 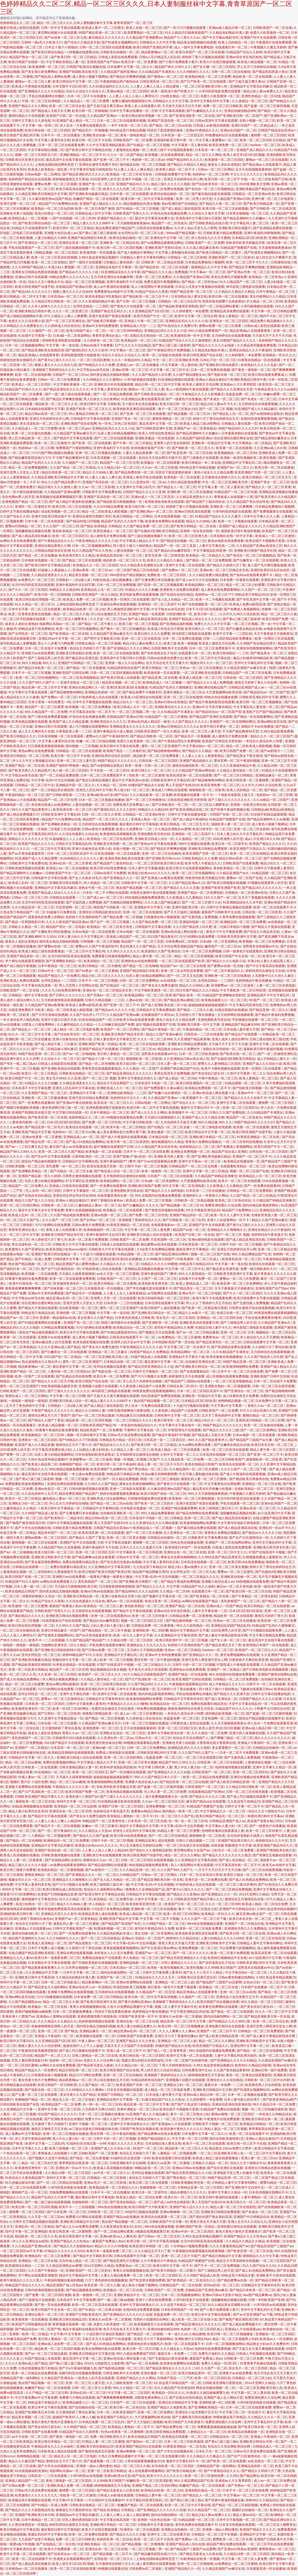 What do you see at coordinates (139, 980) in the screenshot?
I see `日韩一区二区三区免费网站` at bounding box center [139, 980].